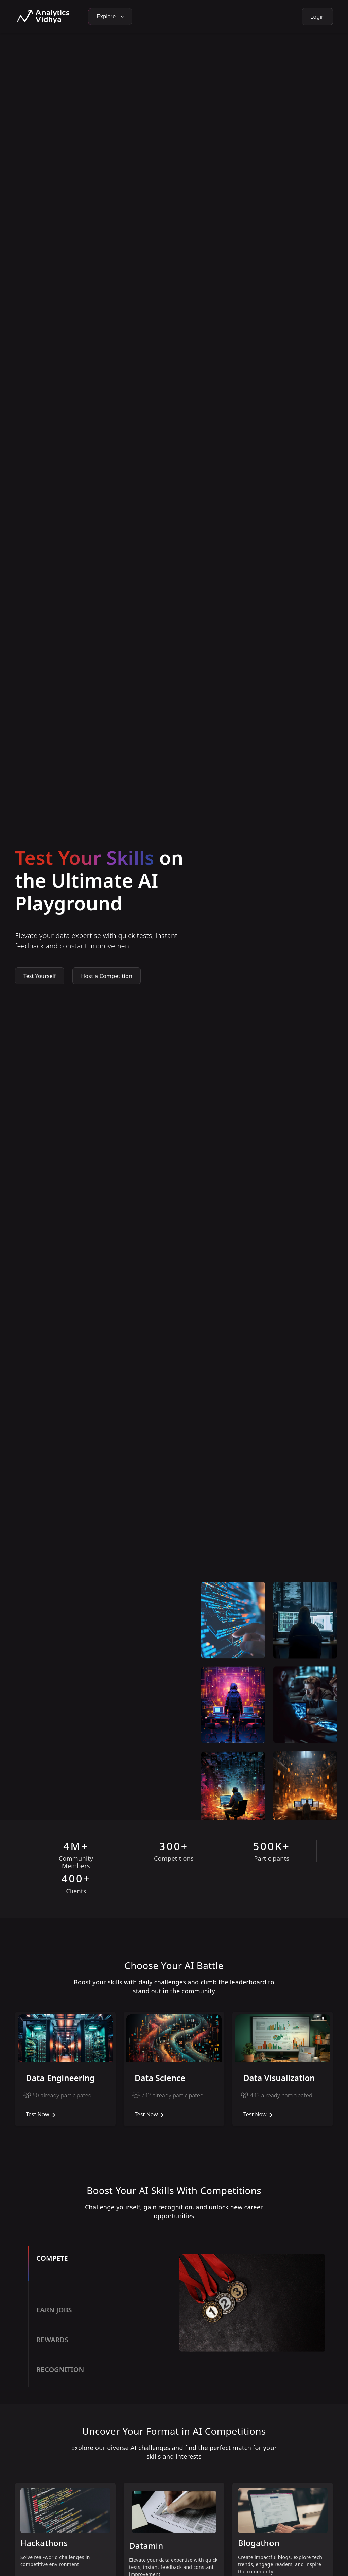  I want to click on Test Yourself, so click(39, 976).